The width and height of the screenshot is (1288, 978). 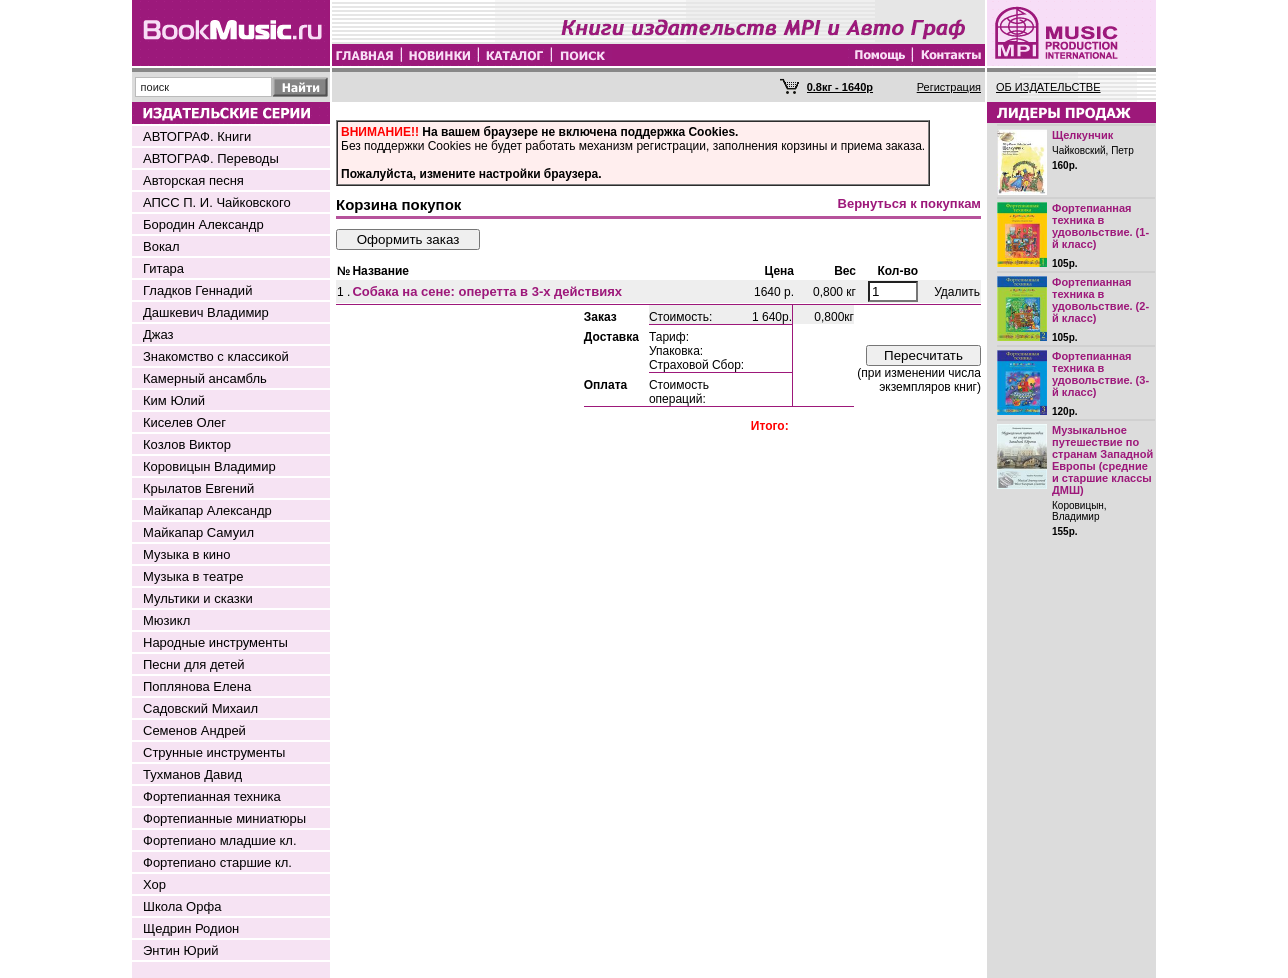 What do you see at coordinates (214, 752) in the screenshot?
I see `Струнные инструменты` at bounding box center [214, 752].